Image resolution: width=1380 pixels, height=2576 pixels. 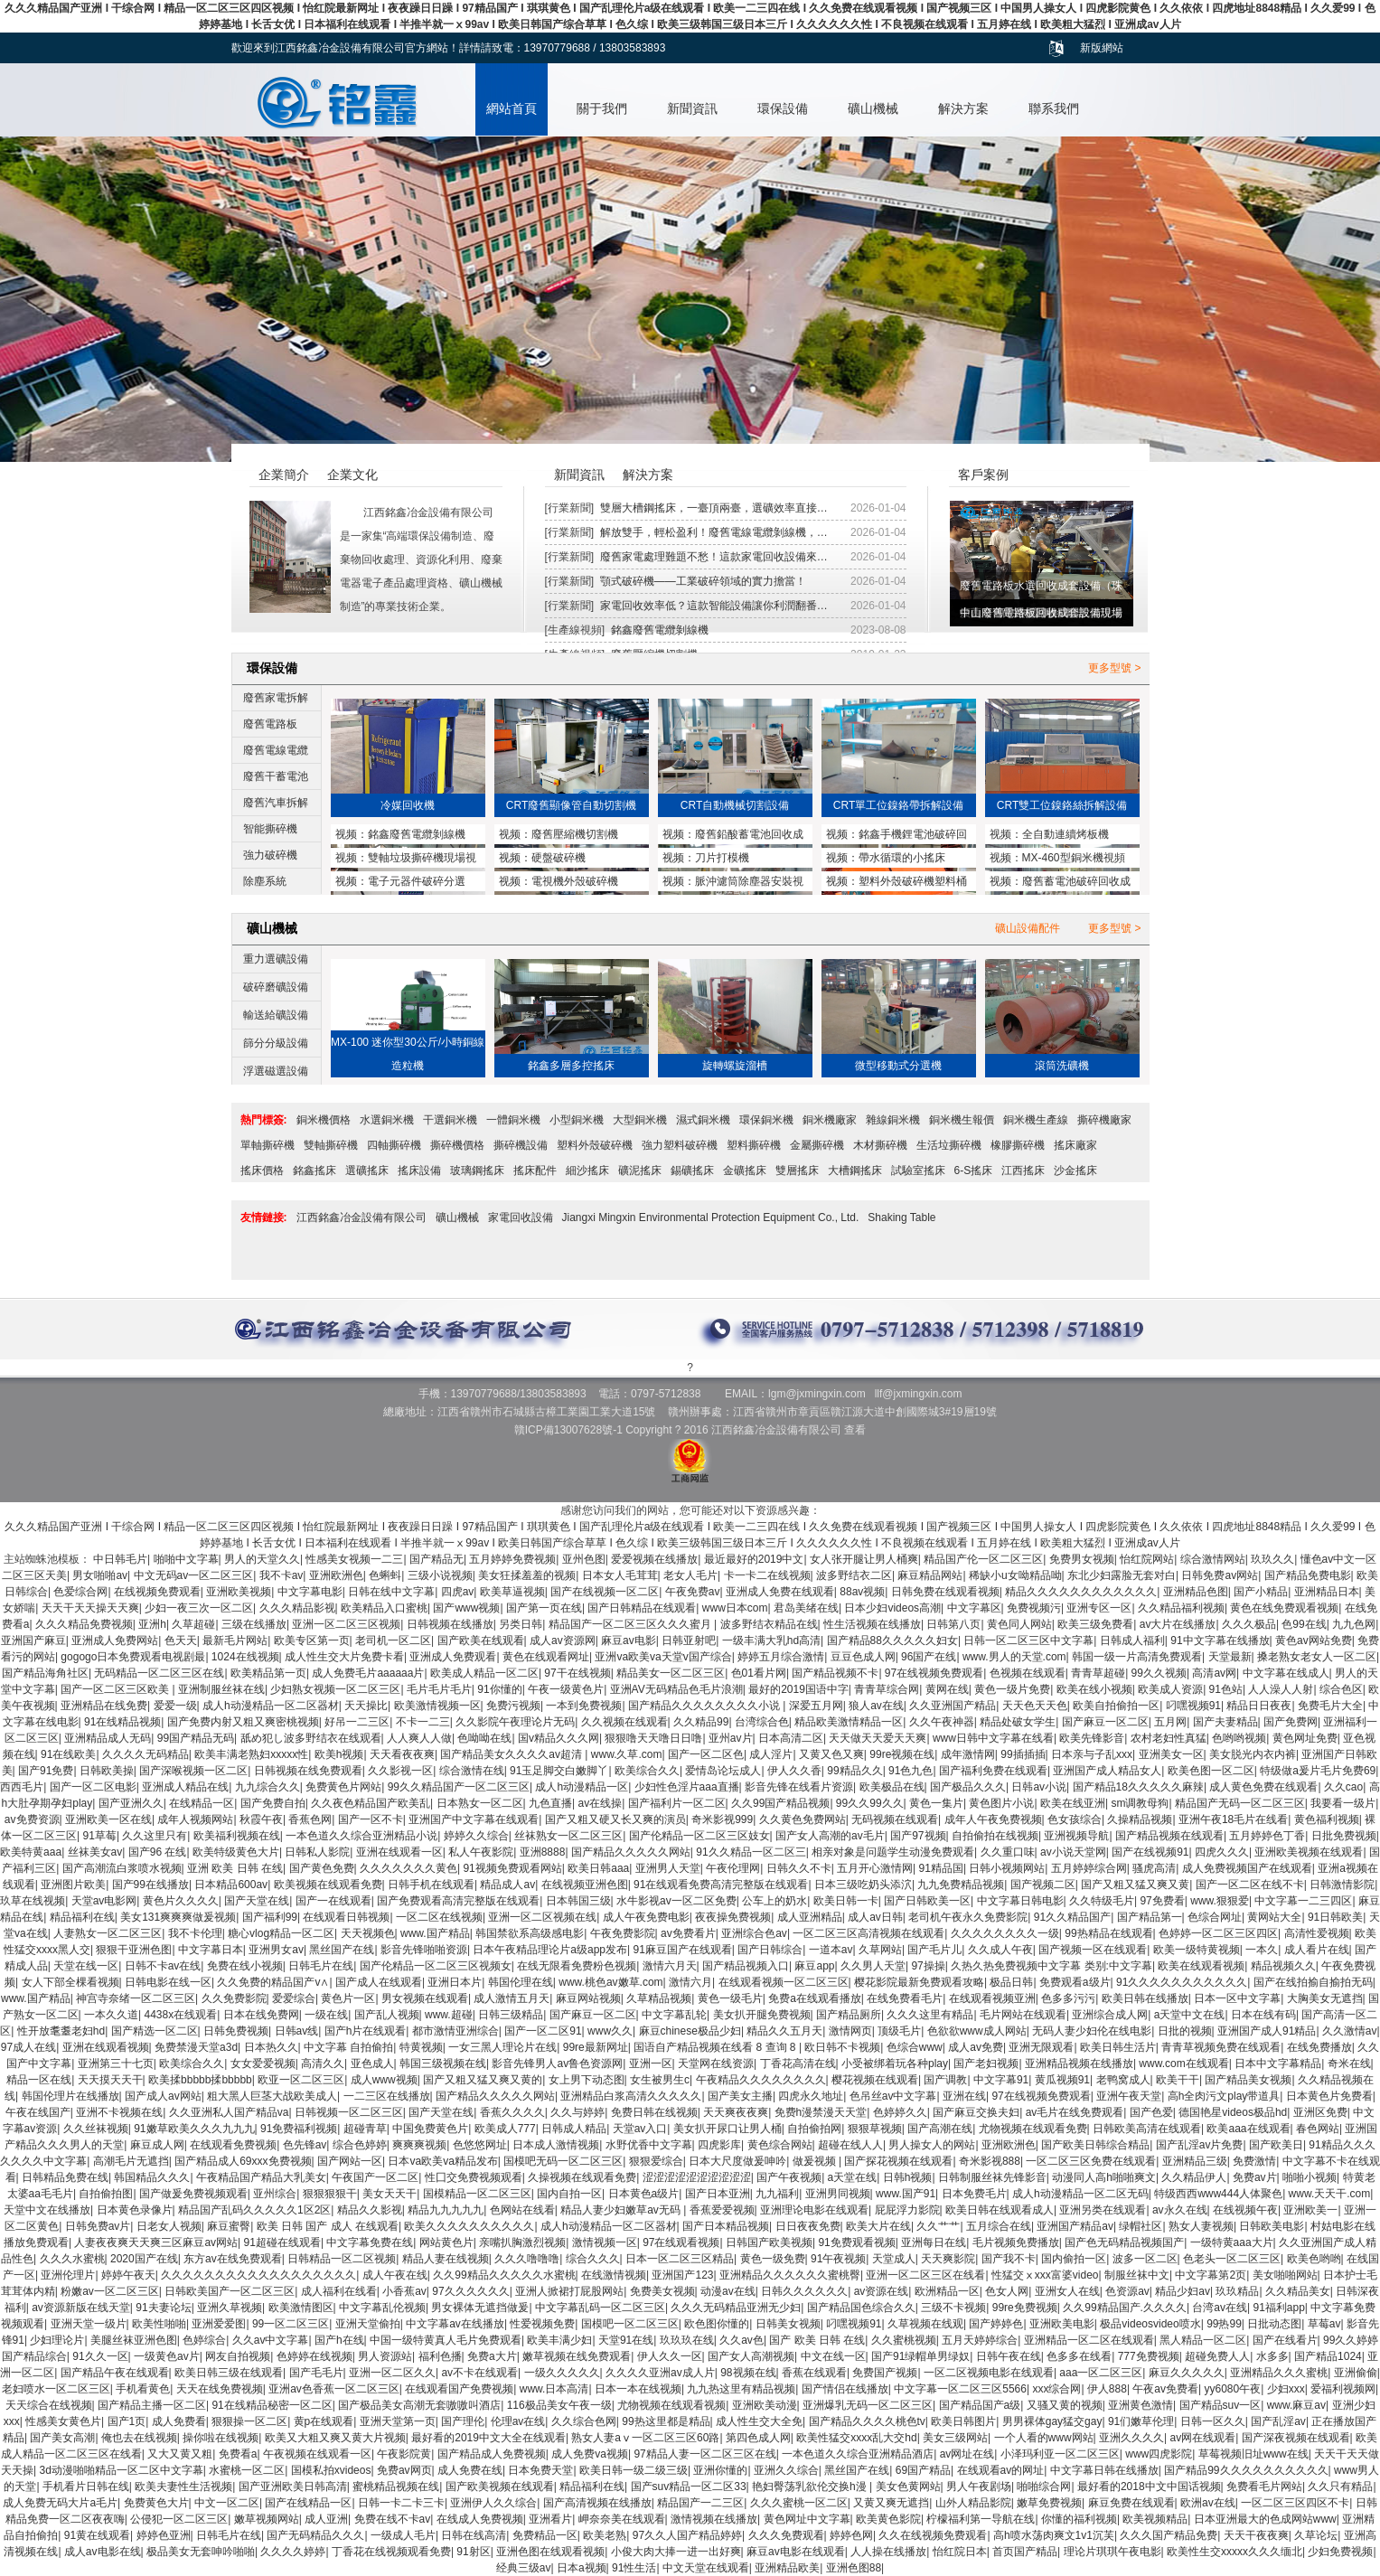 What do you see at coordinates (700, 1722) in the screenshot?
I see `久久精品99` at bounding box center [700, 1722].